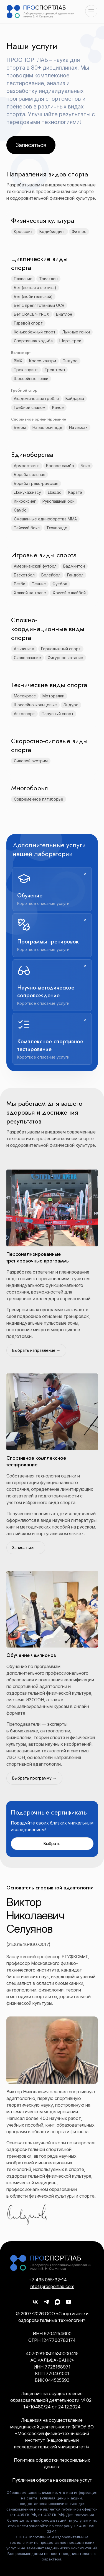 The width and height of the screenshot is (104, 2576). What do you see at coordinates (58, 407) in the screenshot?
I see `Каноэ` at bounding box center [58, 407].